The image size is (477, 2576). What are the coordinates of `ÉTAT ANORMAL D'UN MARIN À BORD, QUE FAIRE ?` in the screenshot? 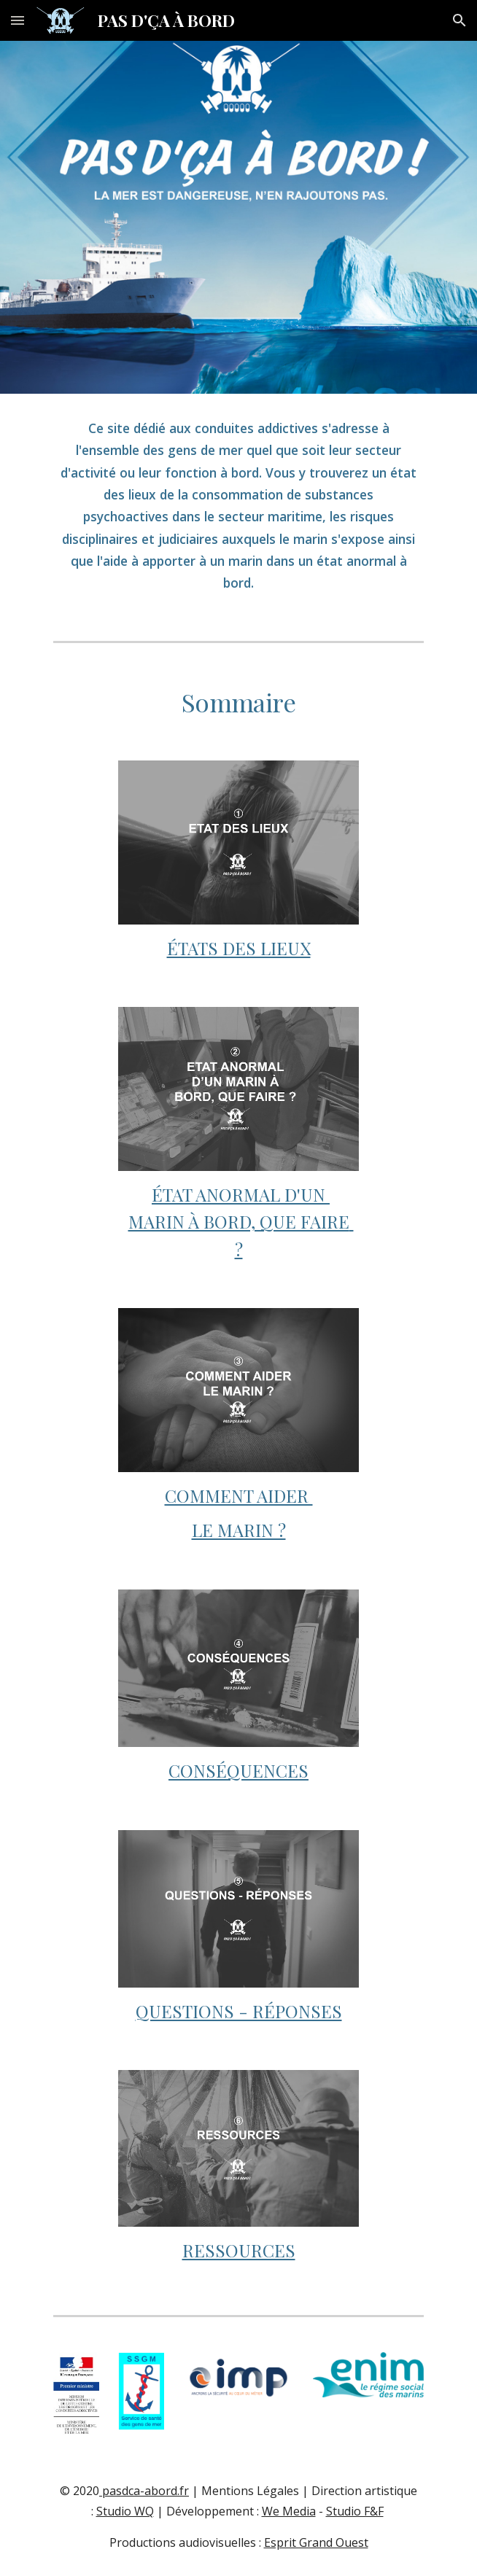 It's located at (241, 1222).